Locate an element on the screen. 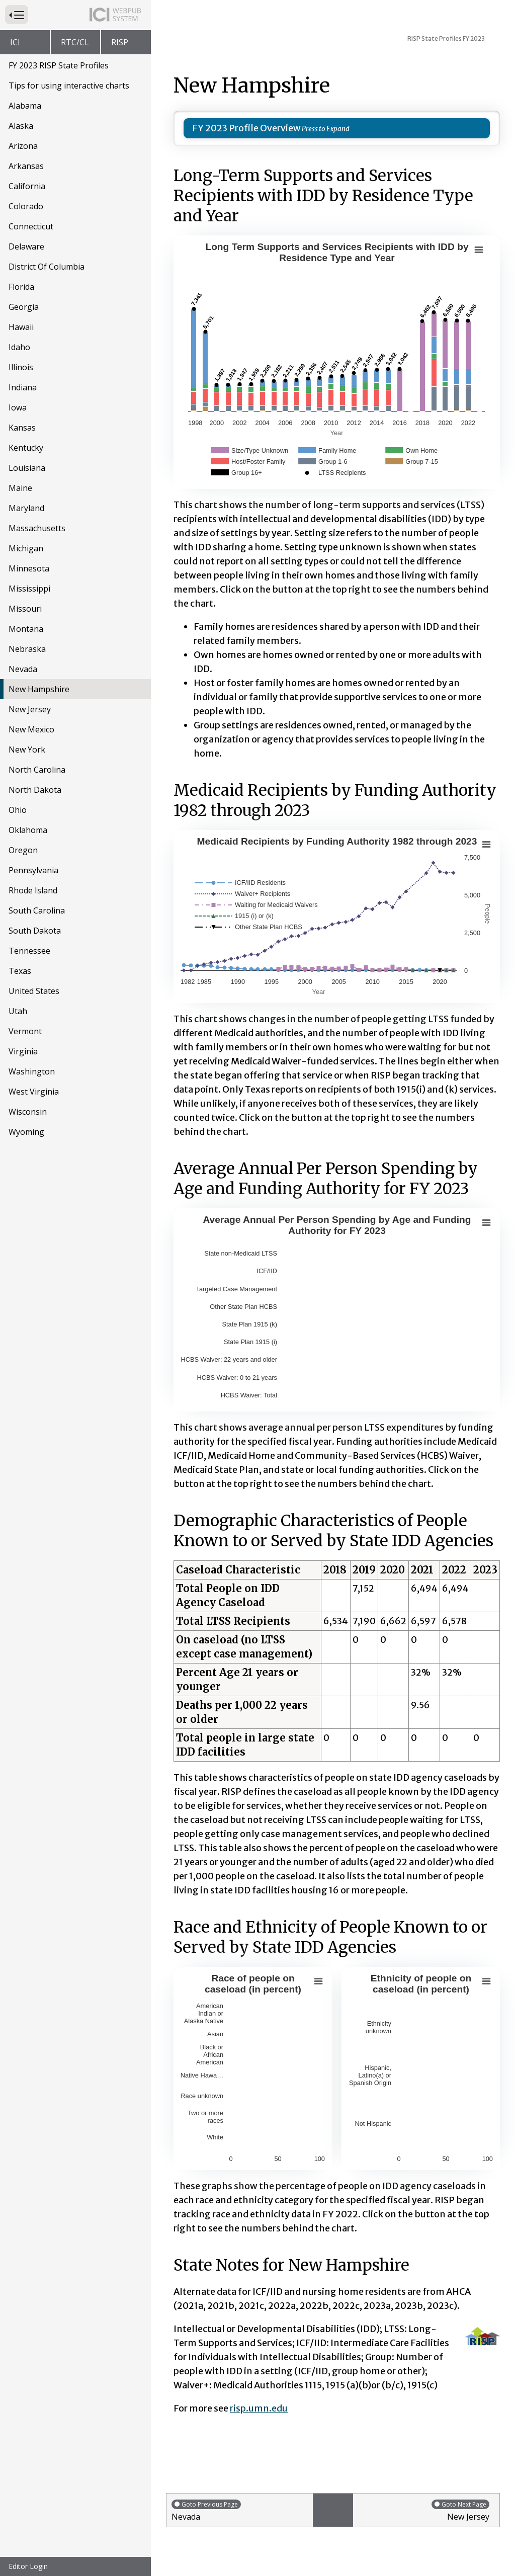  Tennessee is located at coordinates (29, 950).